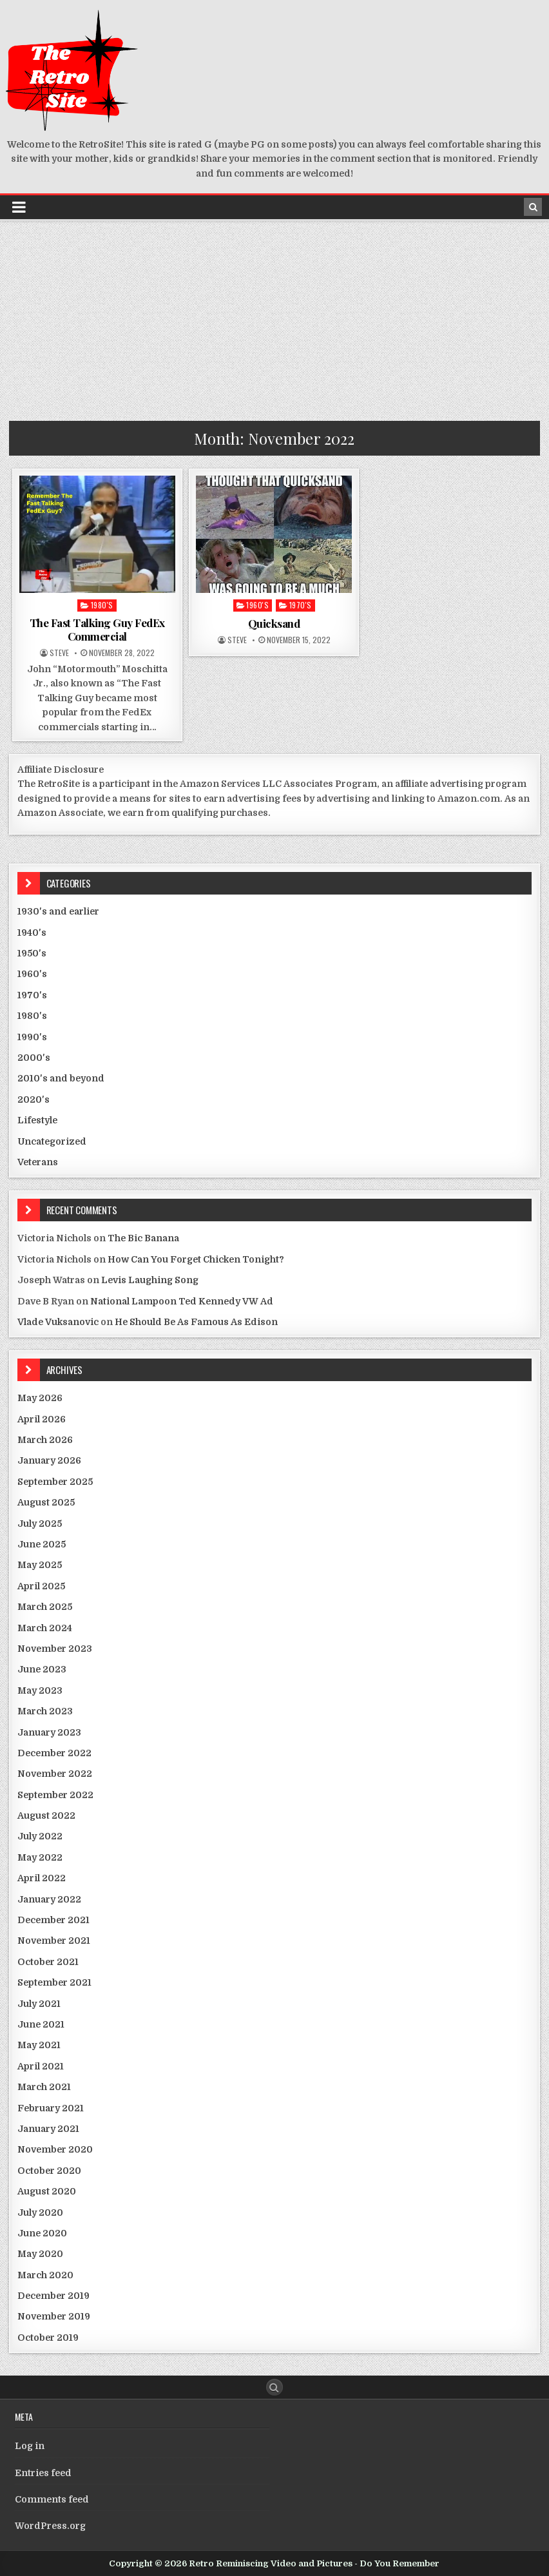 The height and width of the screenshot is (2576, 549). I want to click on July 2020, so click(40, 2212).